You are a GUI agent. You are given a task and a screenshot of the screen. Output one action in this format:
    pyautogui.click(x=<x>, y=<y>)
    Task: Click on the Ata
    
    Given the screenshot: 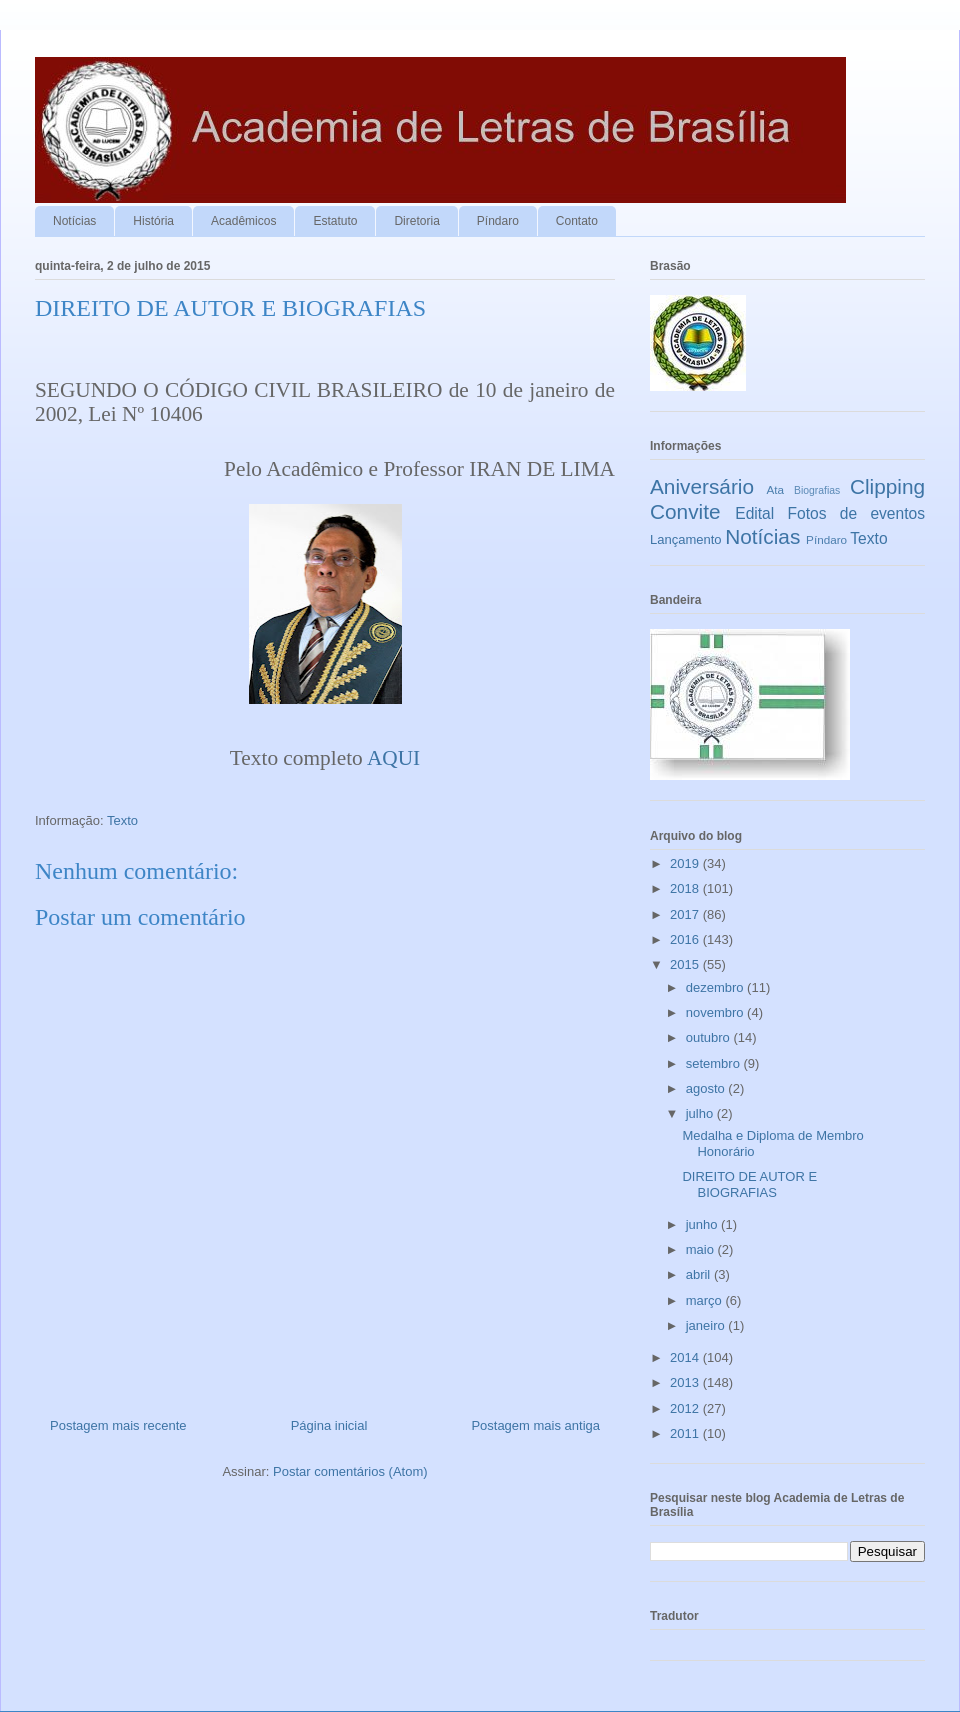 What is the action you would take?
    pyautogui.click(x=776, y=489)
    